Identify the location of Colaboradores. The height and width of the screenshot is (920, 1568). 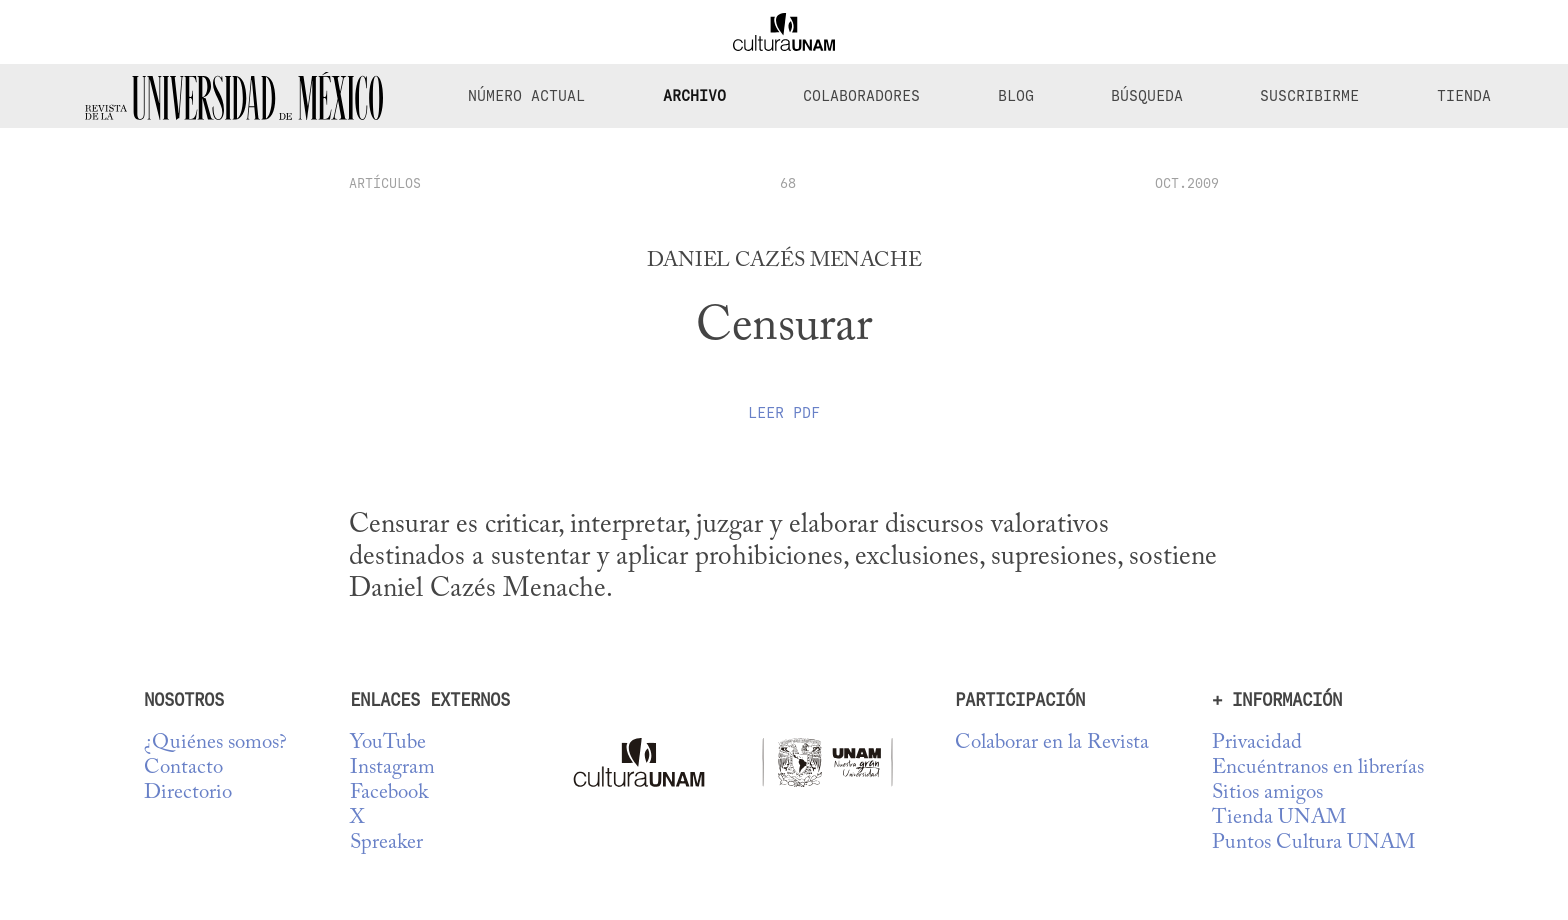
(861, 96).